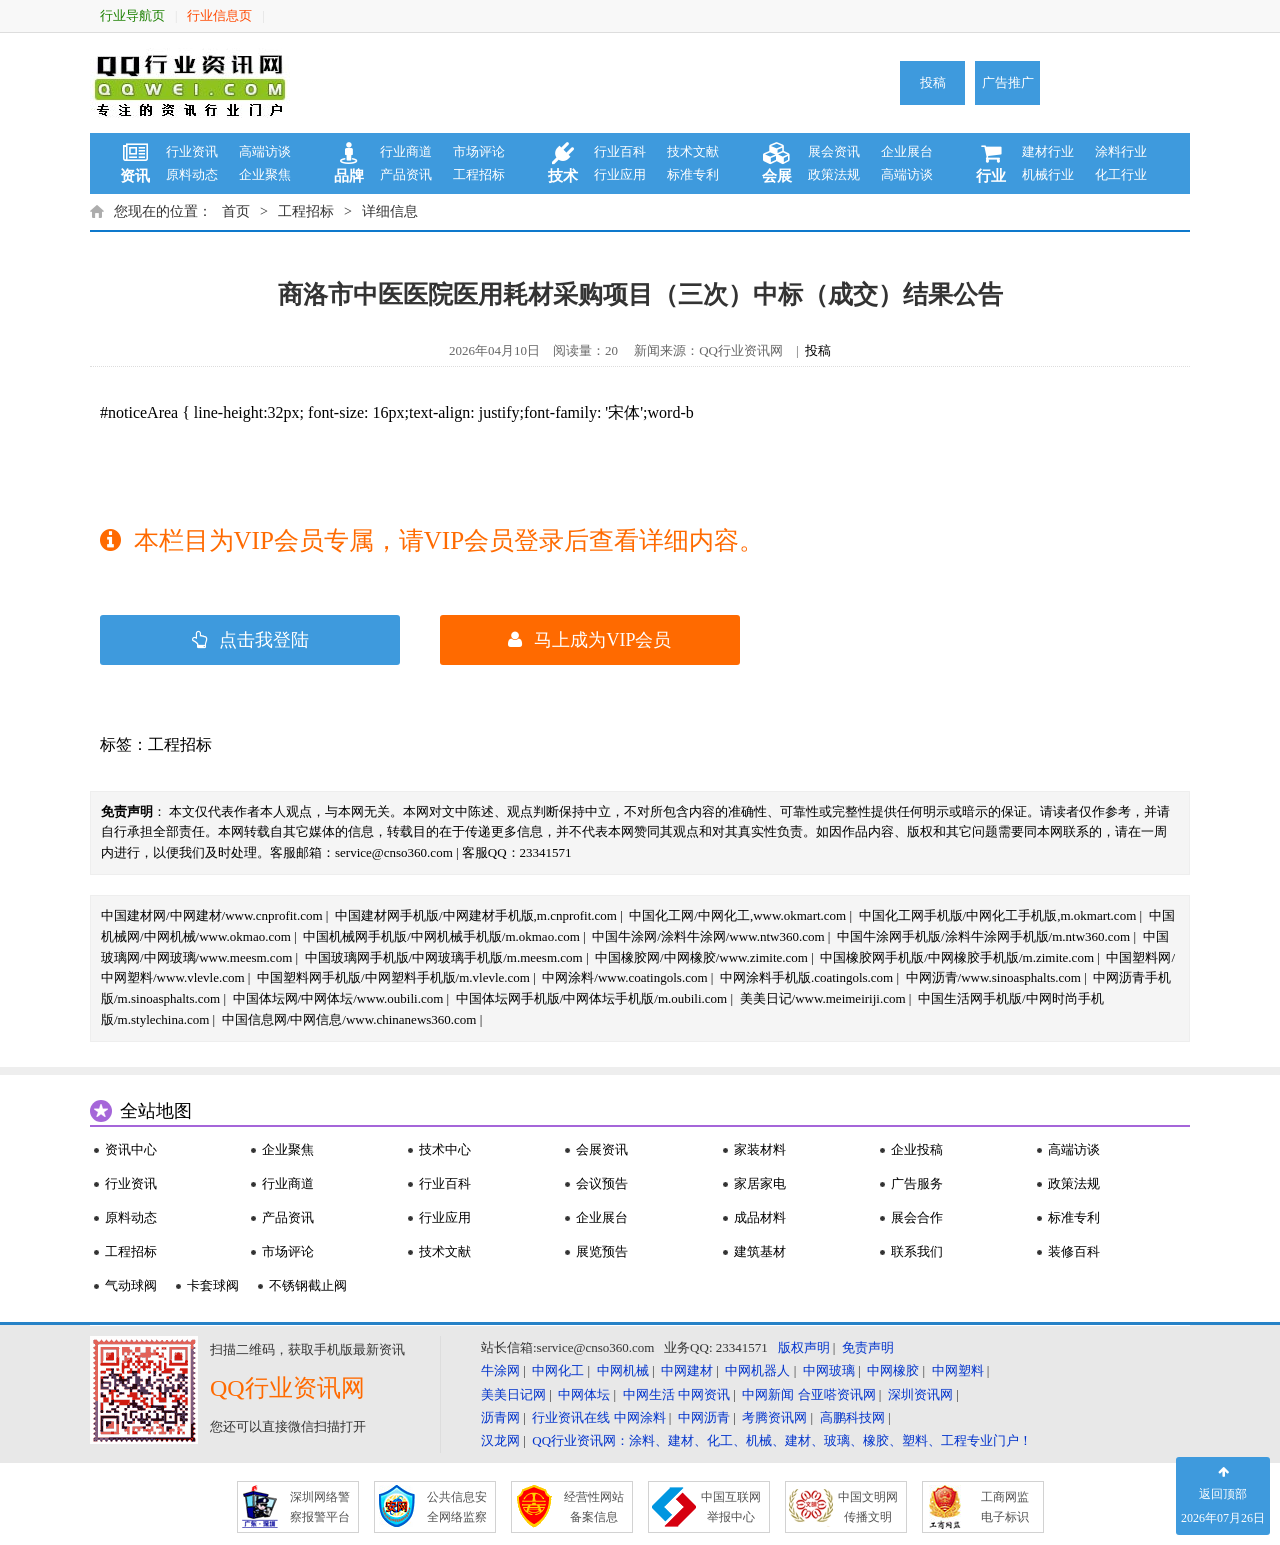 This screenshot has width=1280, height=1545. What do you see at coordinates (693, 174) in the screenshot?
I see `标准专利` at bounding box center [693, 174].